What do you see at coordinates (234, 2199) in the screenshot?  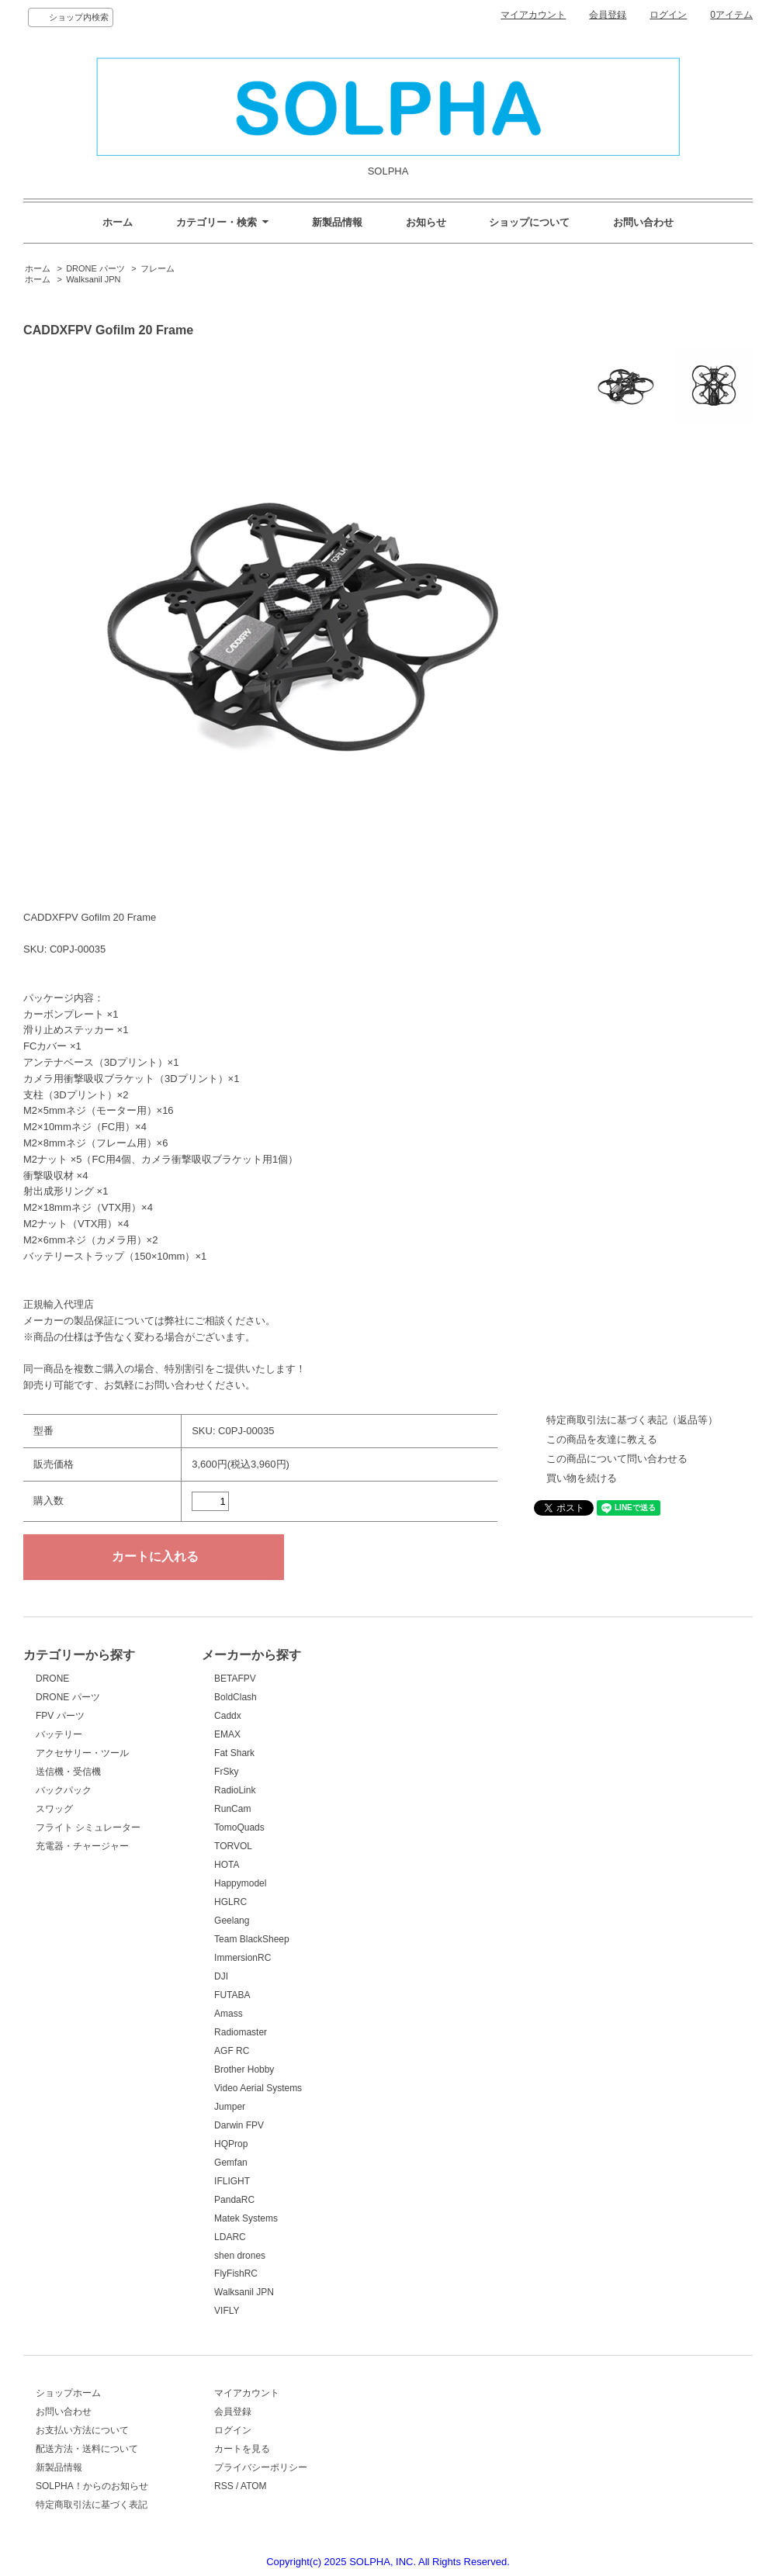 I see `PandaRC` at bounding box center [234, 2199].